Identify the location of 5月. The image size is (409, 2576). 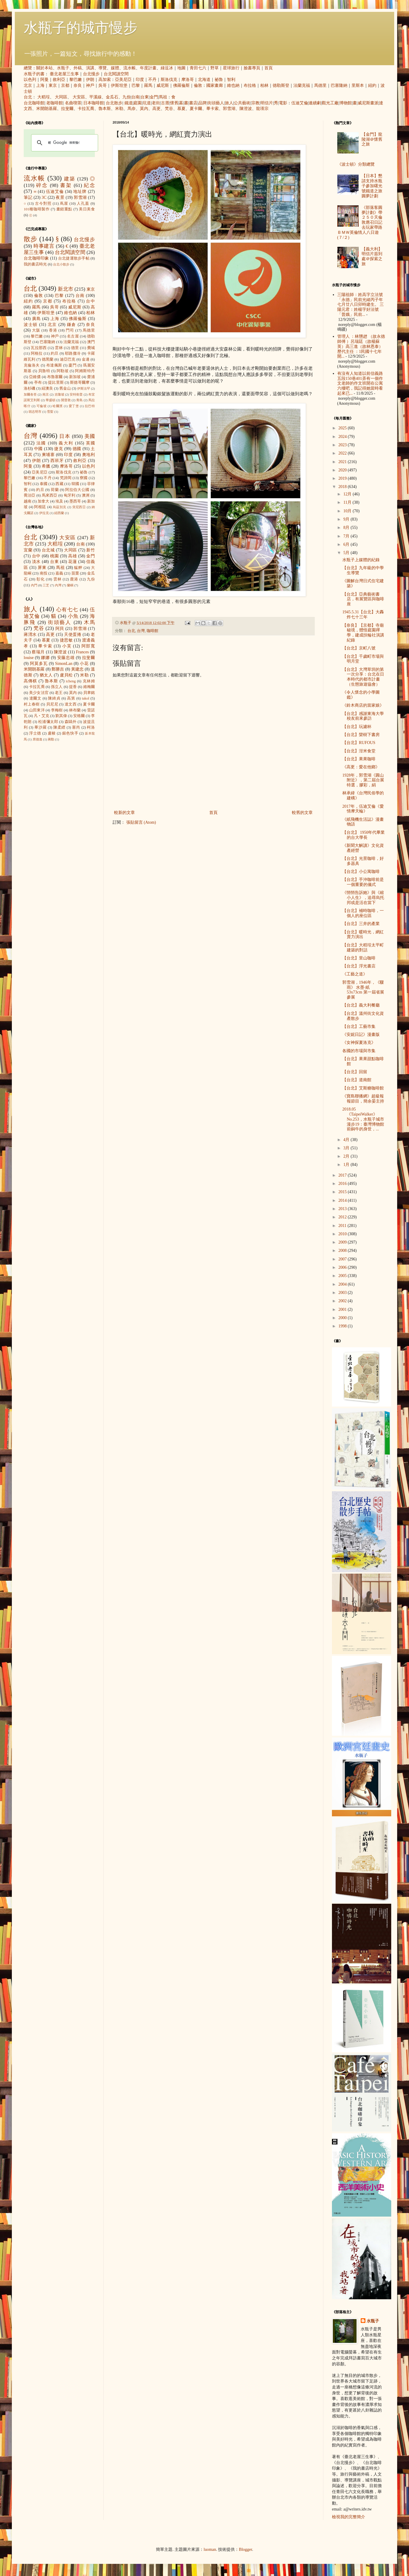
(347, 553).